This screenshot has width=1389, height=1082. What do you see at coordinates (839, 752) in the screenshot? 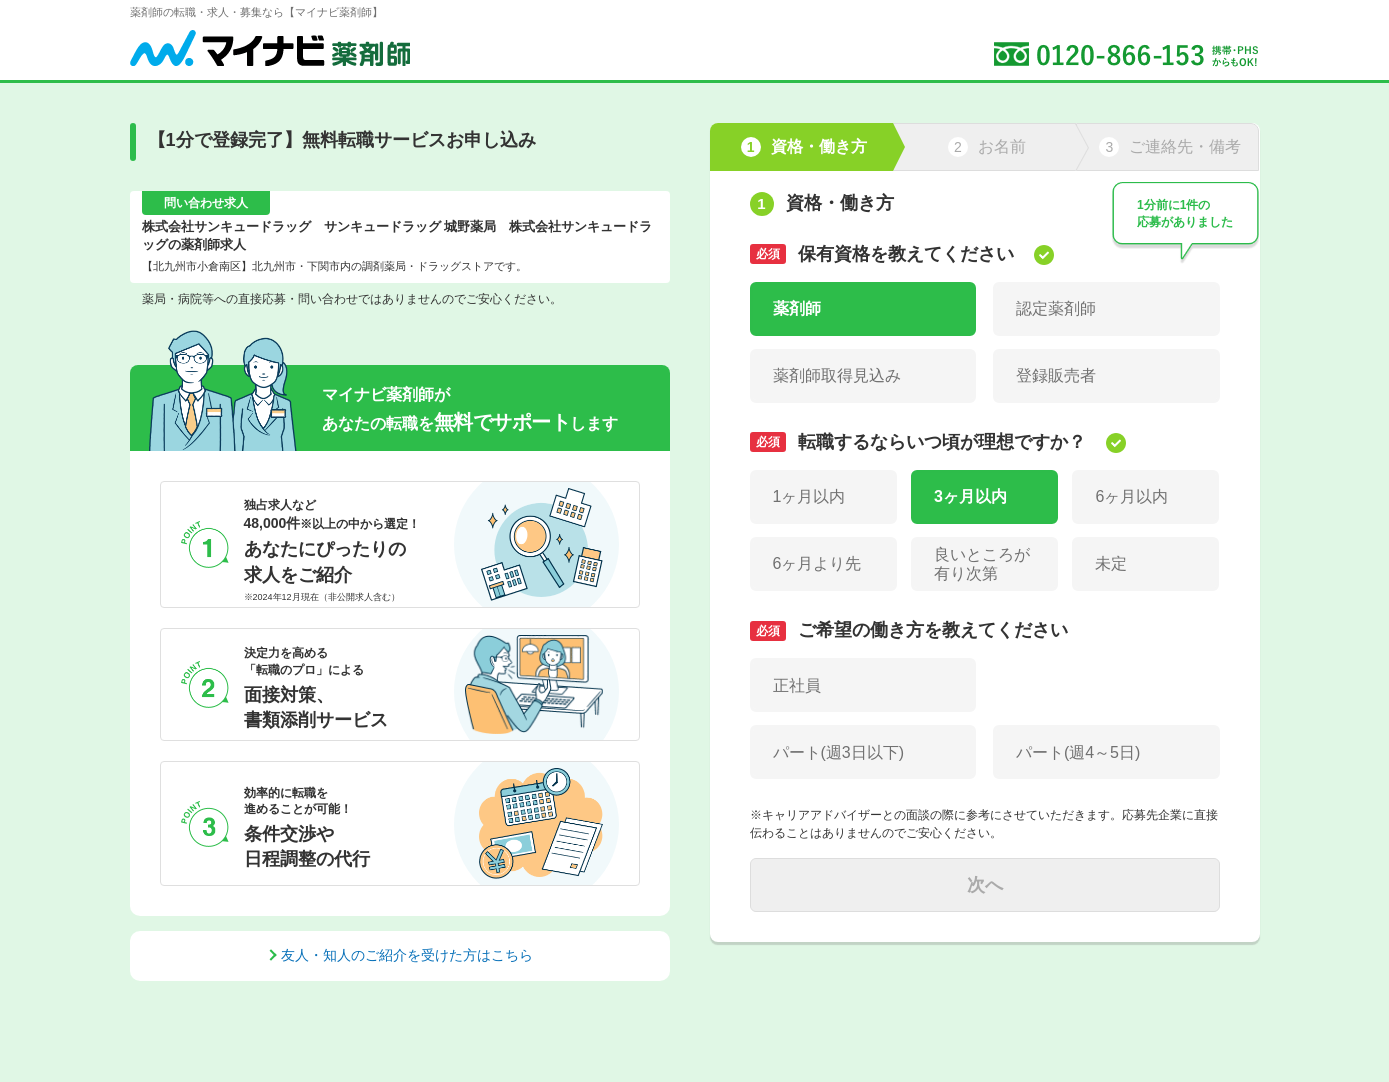
I see `パート(週3日以下)` at bounding box center [839, 752].